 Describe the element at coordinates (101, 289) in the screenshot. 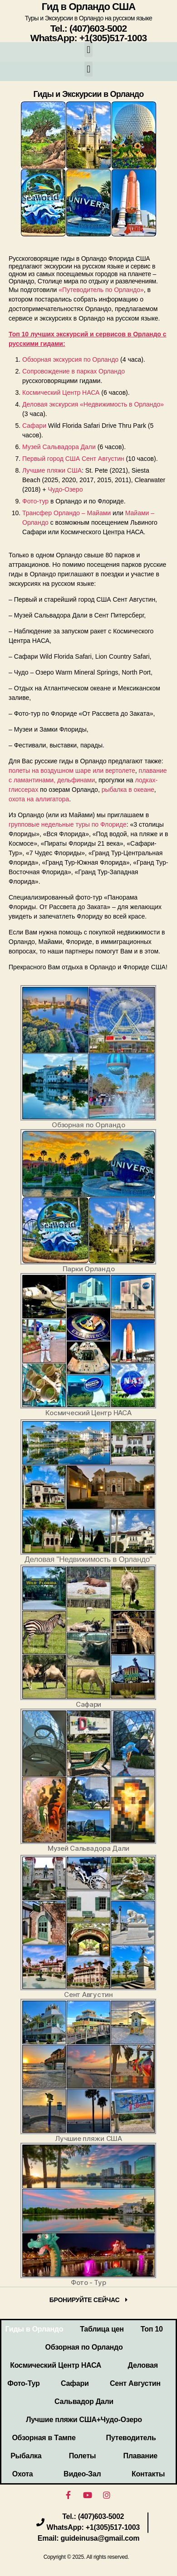

I see `«Путеводитель по Орландо»` at that location.